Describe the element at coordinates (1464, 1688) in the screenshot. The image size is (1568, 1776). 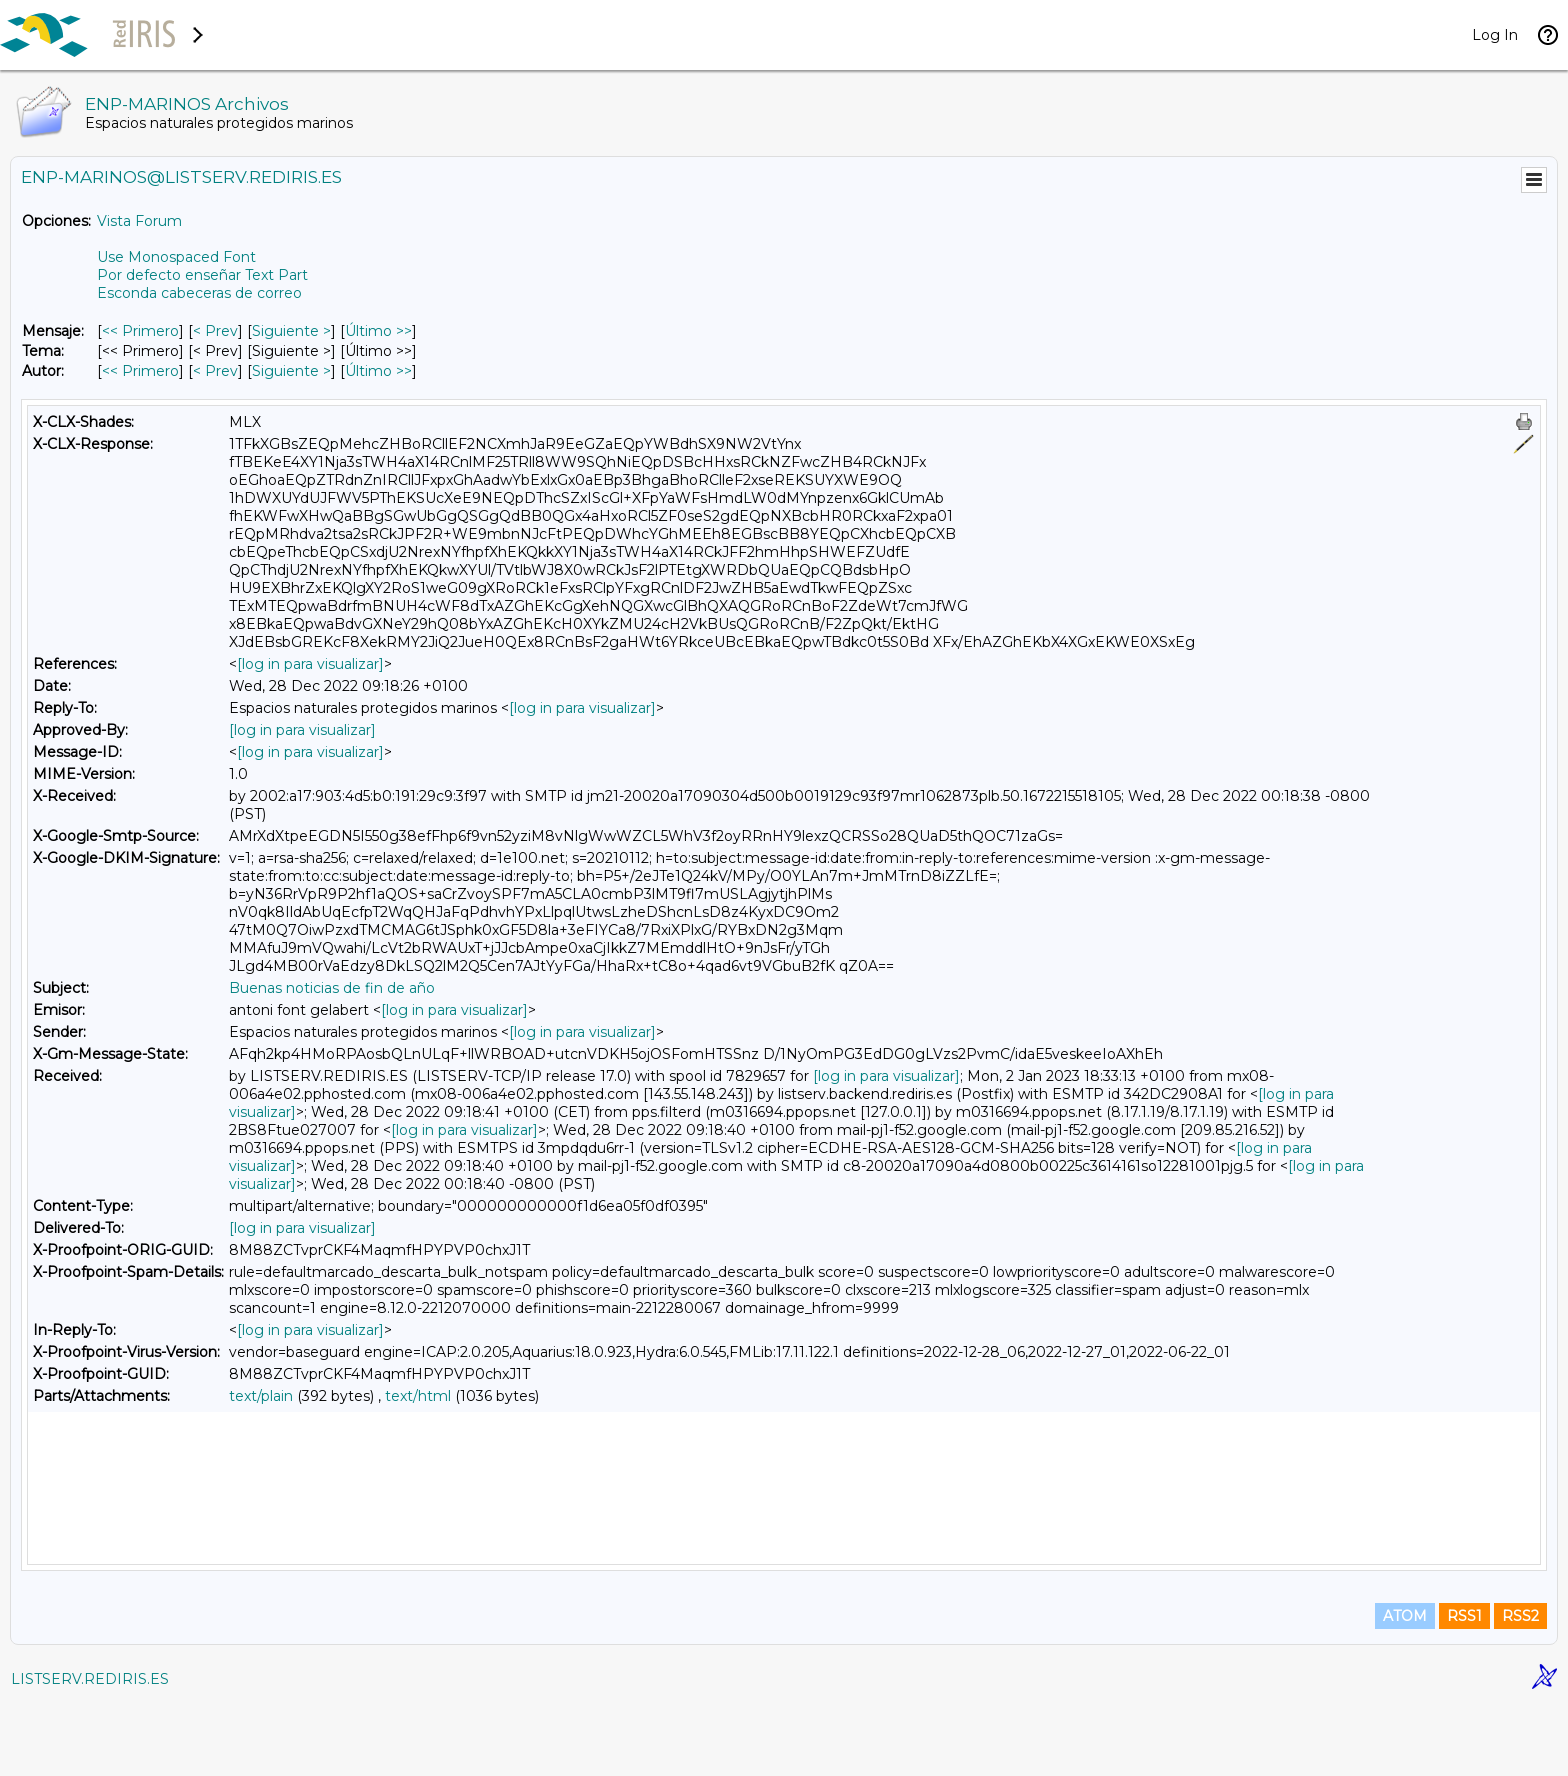
I see `RSS1` at that location.